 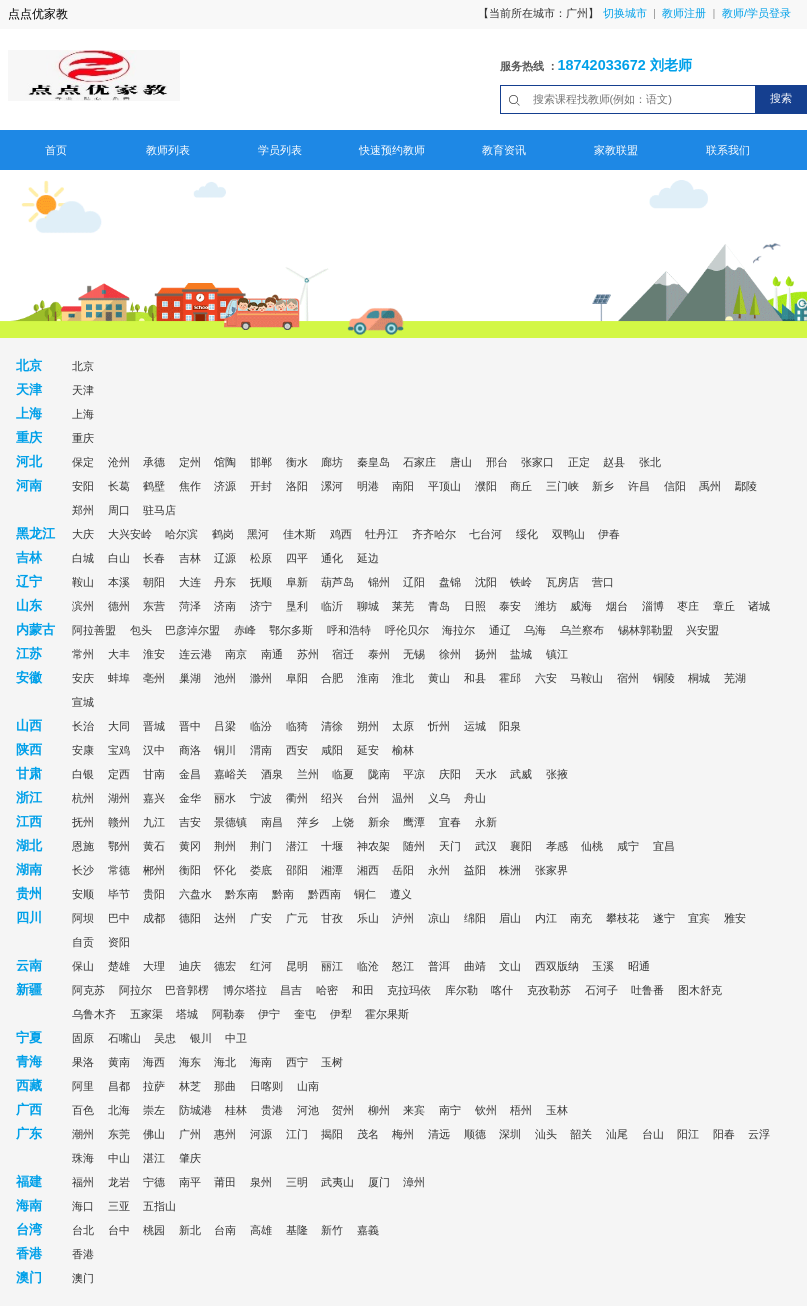 What do you see at coordinates (557, 654) in the screenshot?
I see `镇江` at bounding box center [557, 654].